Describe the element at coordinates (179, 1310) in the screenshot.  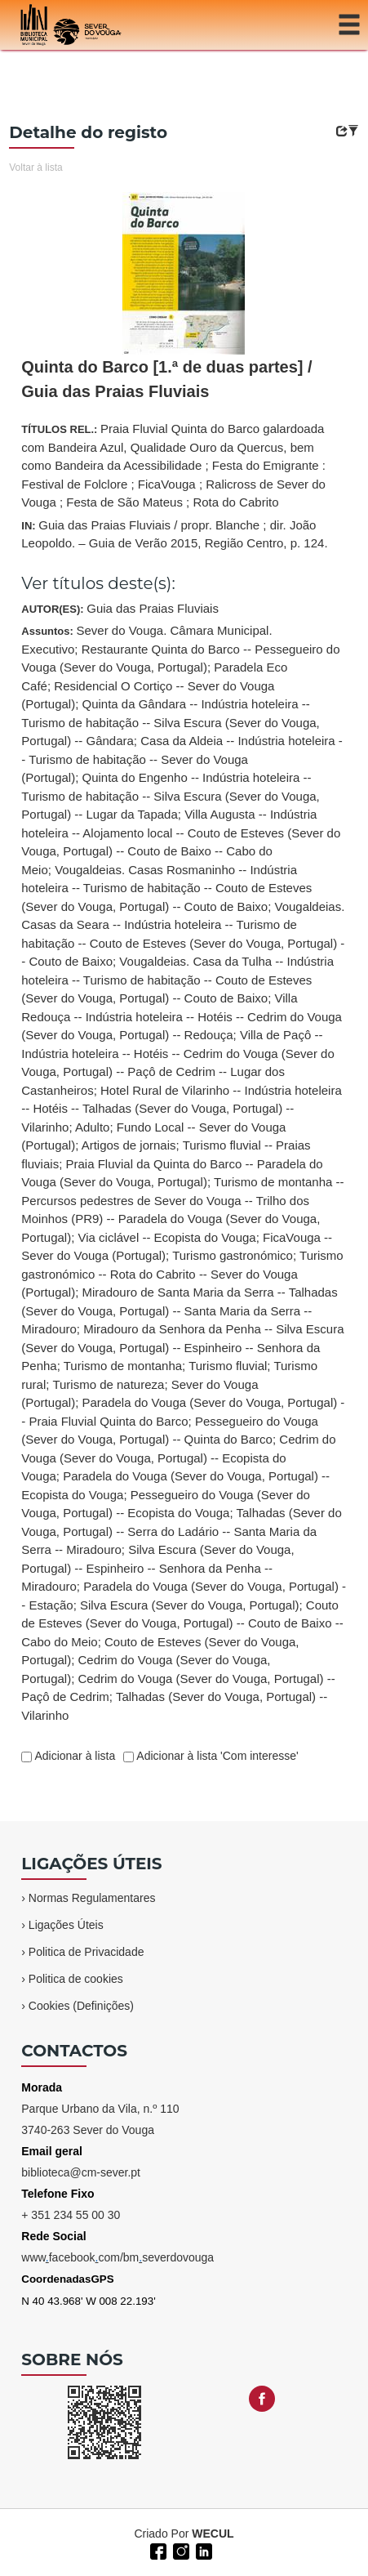
I see `Miradouro de Santa Maria da Serra -- Talhadas (Sever do Vouga, Portugal) -- Santa Maria da Serra -- Miradouro` at that location.